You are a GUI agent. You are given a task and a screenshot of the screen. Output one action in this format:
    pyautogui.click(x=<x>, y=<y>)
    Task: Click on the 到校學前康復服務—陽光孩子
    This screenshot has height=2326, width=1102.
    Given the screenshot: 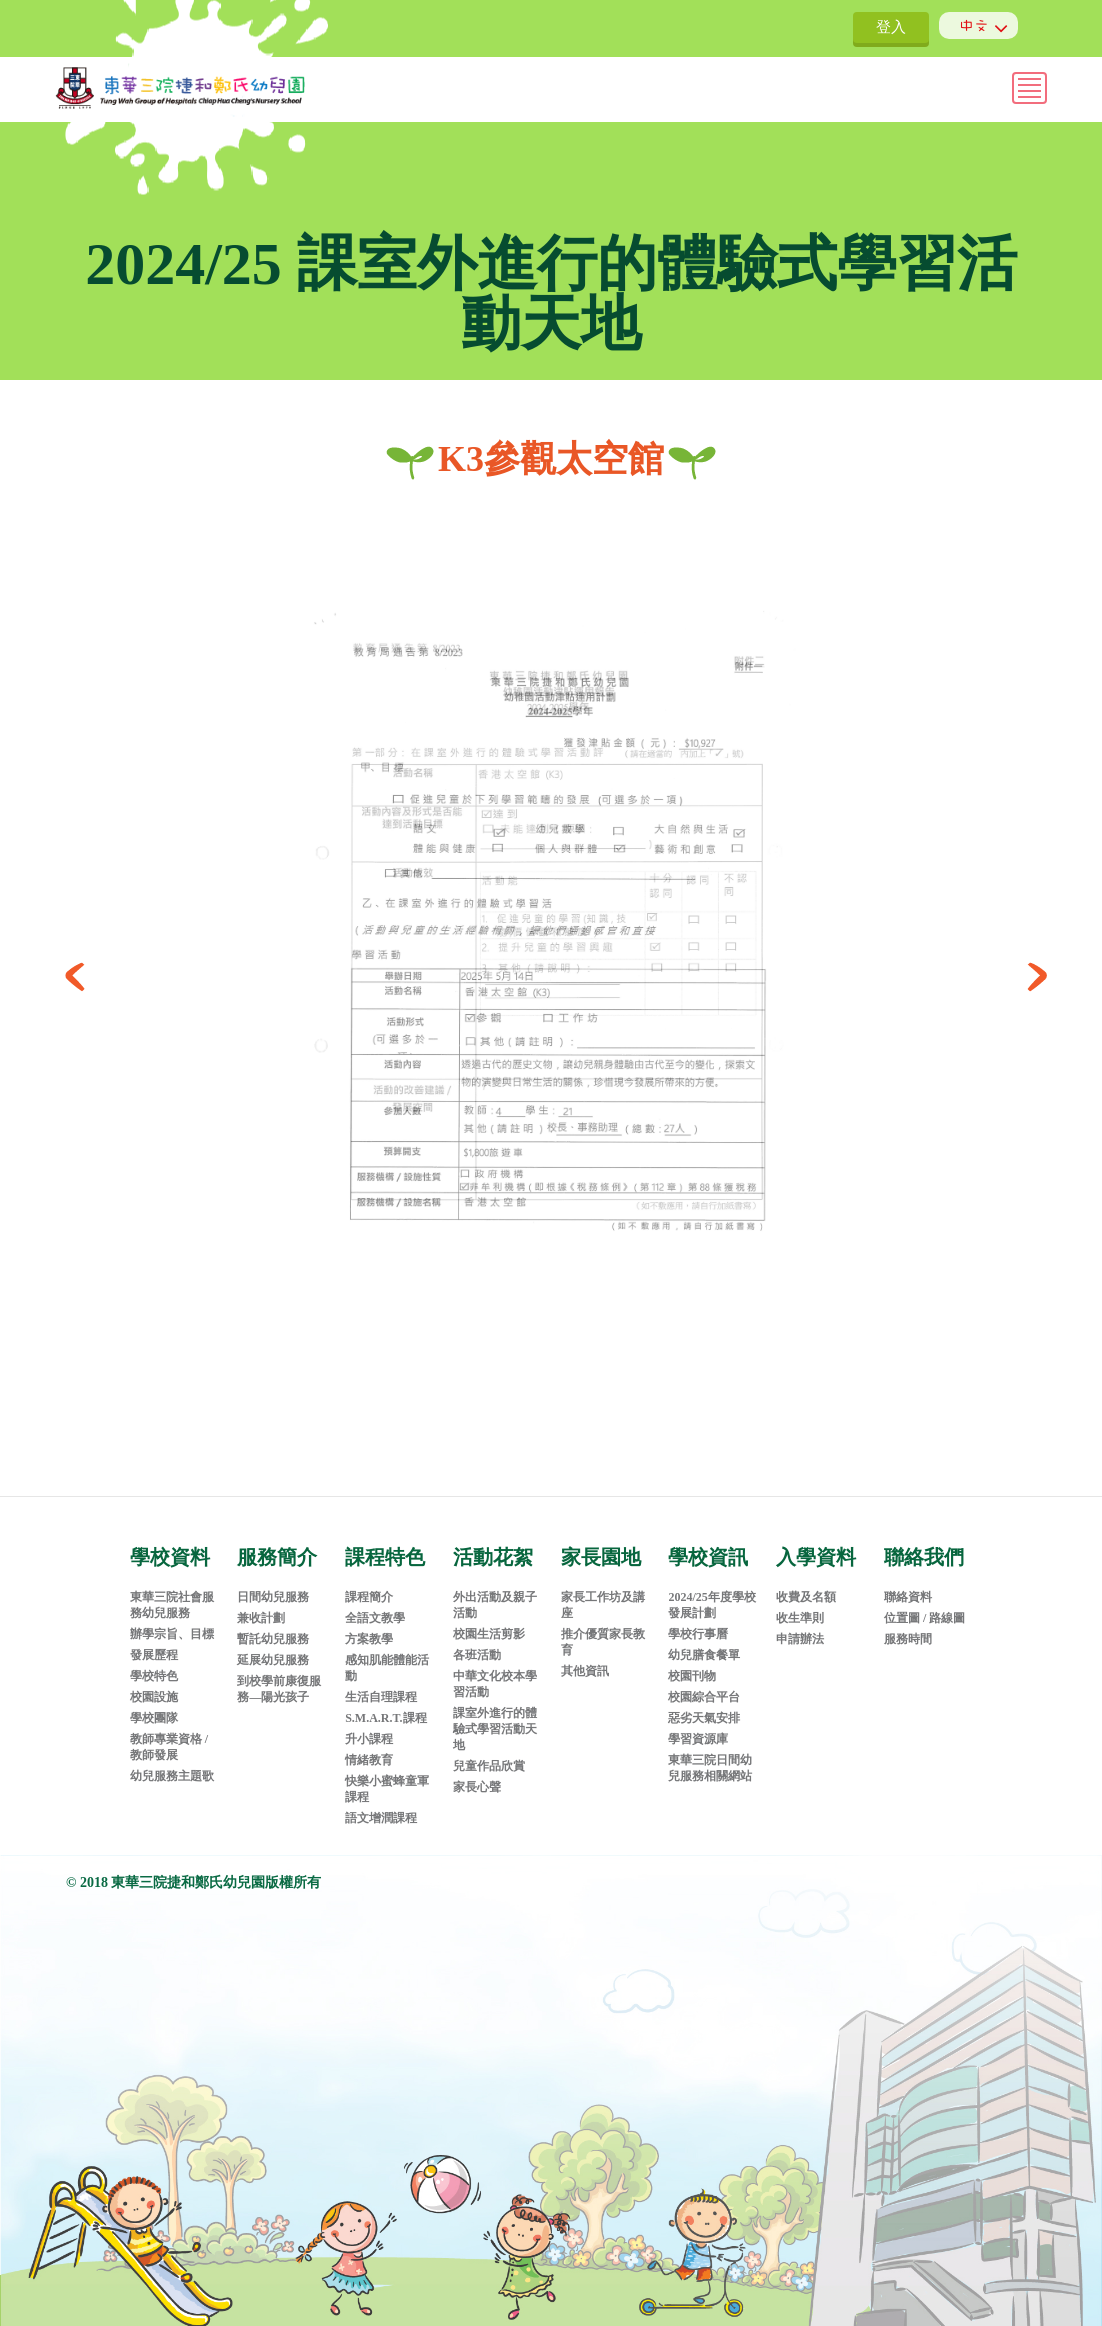 What is the action you would take?
    pyautogui.click(x=279, y=1675)
    